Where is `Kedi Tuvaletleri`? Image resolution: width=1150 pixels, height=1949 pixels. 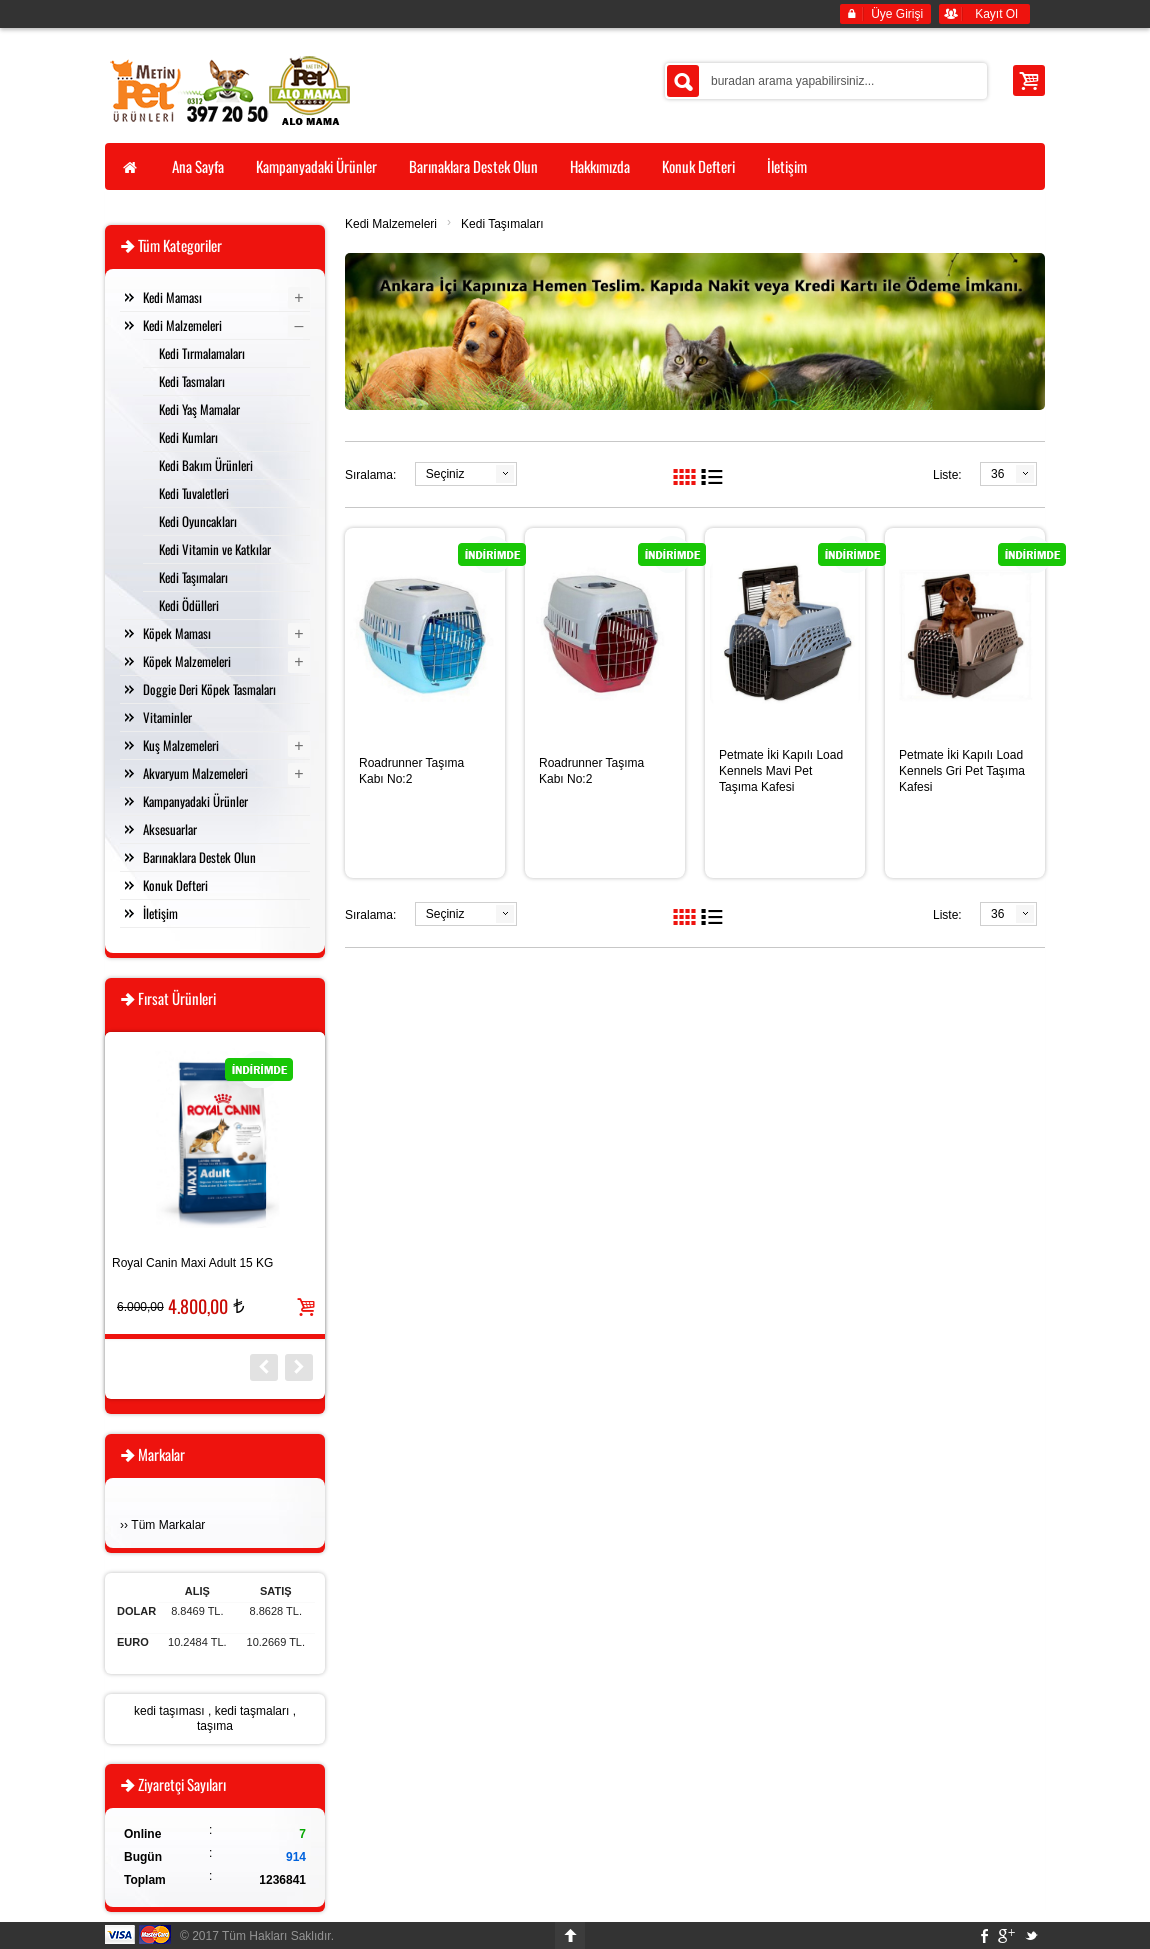 Kedi Tuvaletleri is located at coordinates (194, 493).